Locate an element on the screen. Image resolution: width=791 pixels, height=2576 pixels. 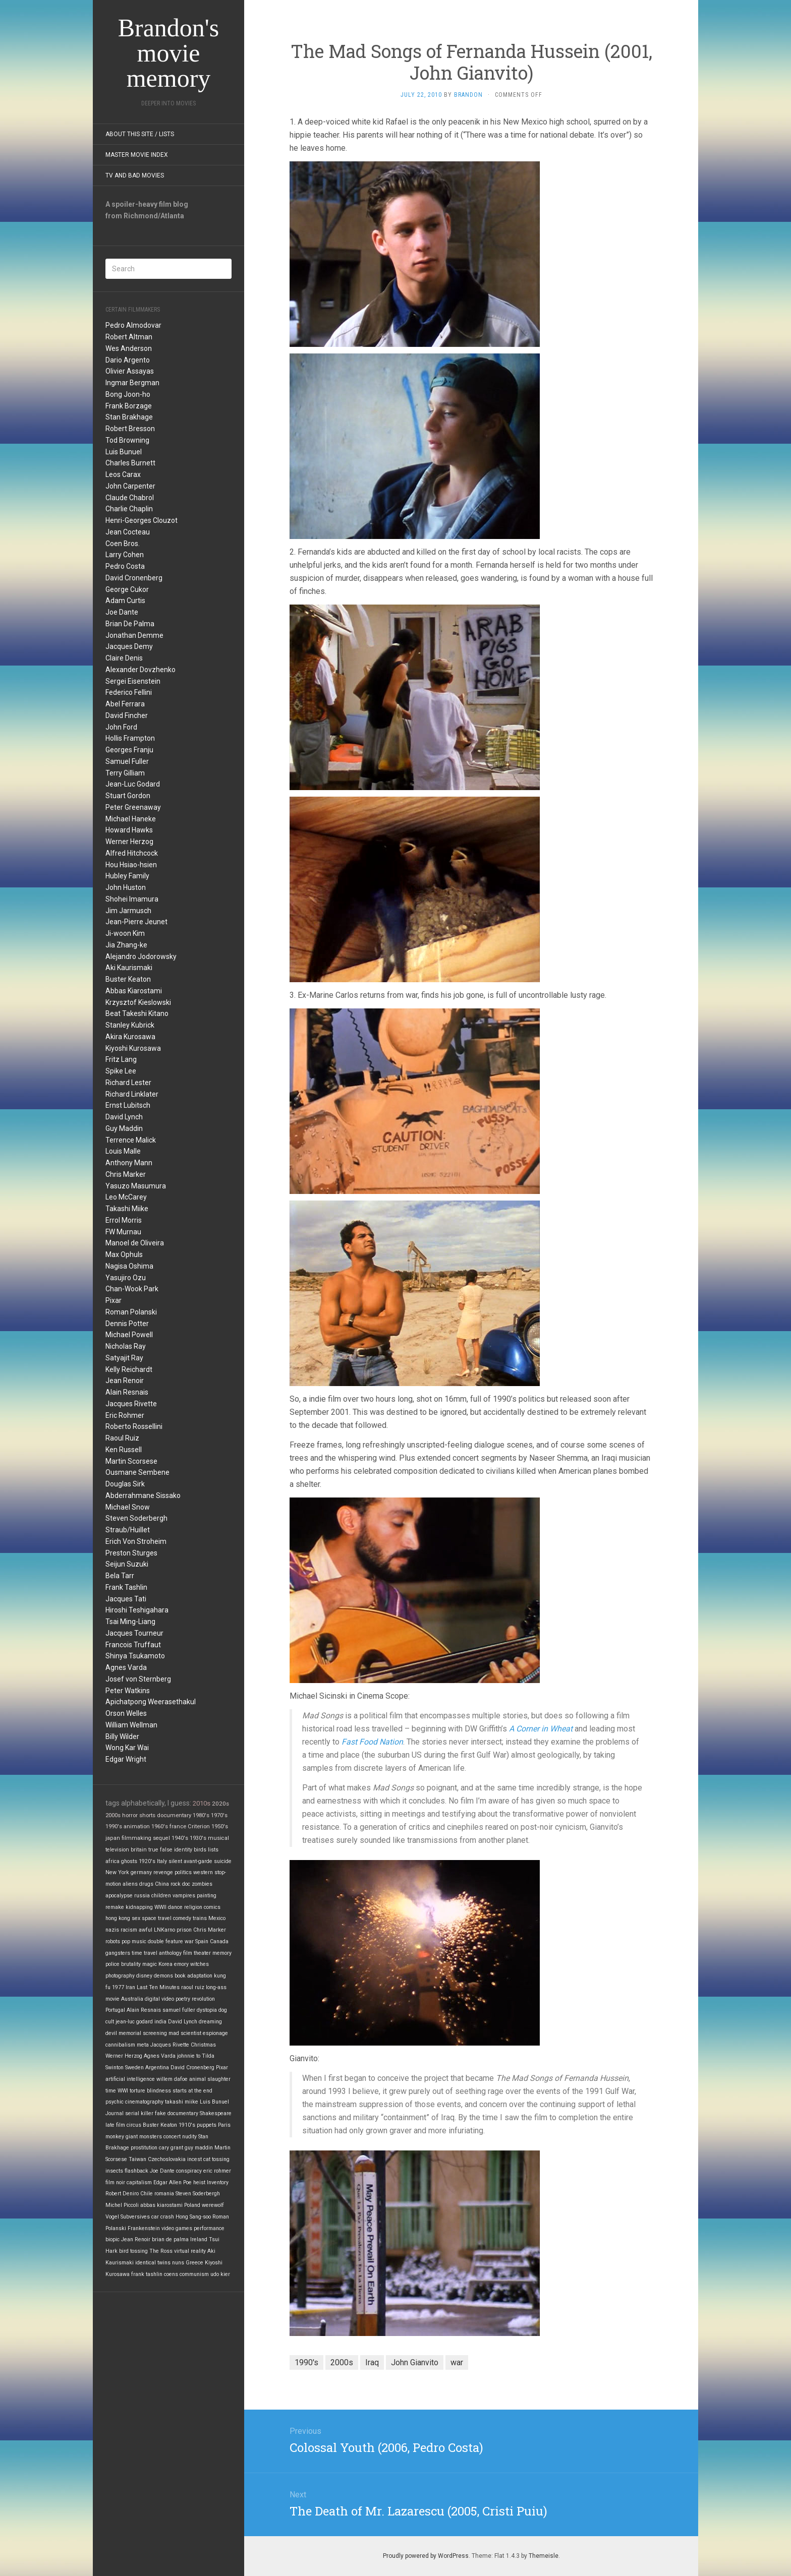
dog is located at coordinates (222, 2010).